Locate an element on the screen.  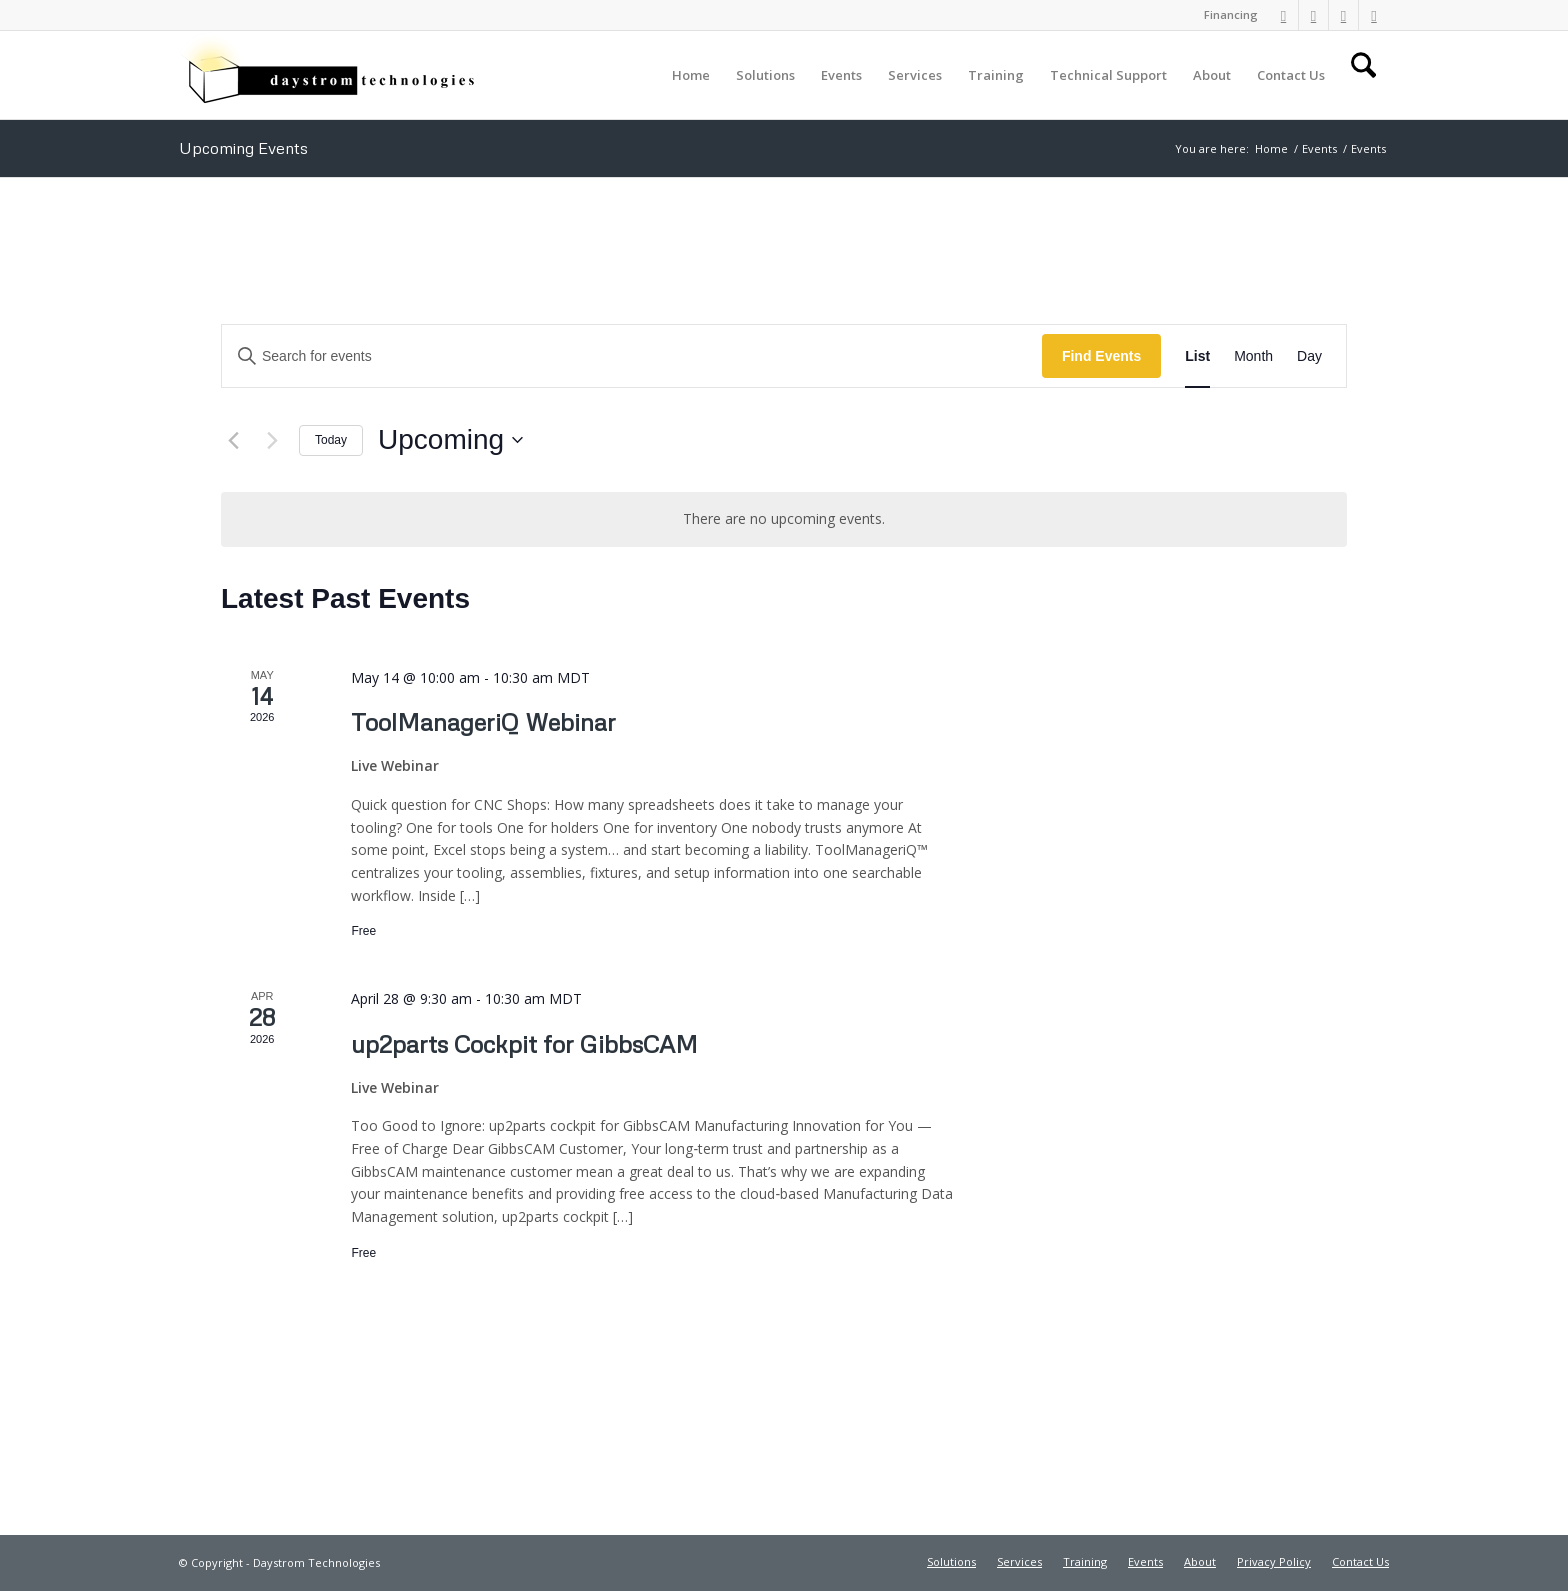
Find Events is located at coordinates (1101, 356).